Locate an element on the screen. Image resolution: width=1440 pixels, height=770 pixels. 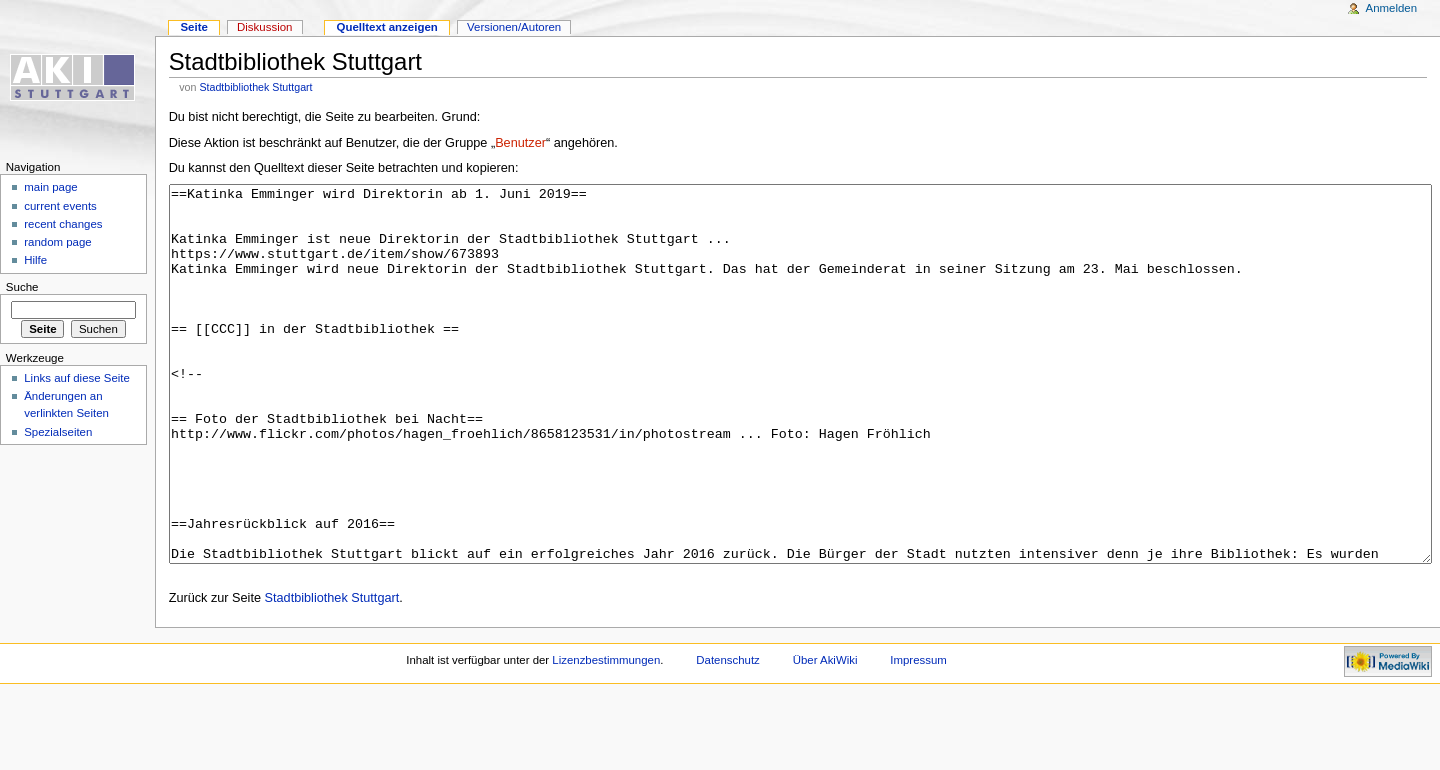
Impressum is located at coordinates (918, 735).